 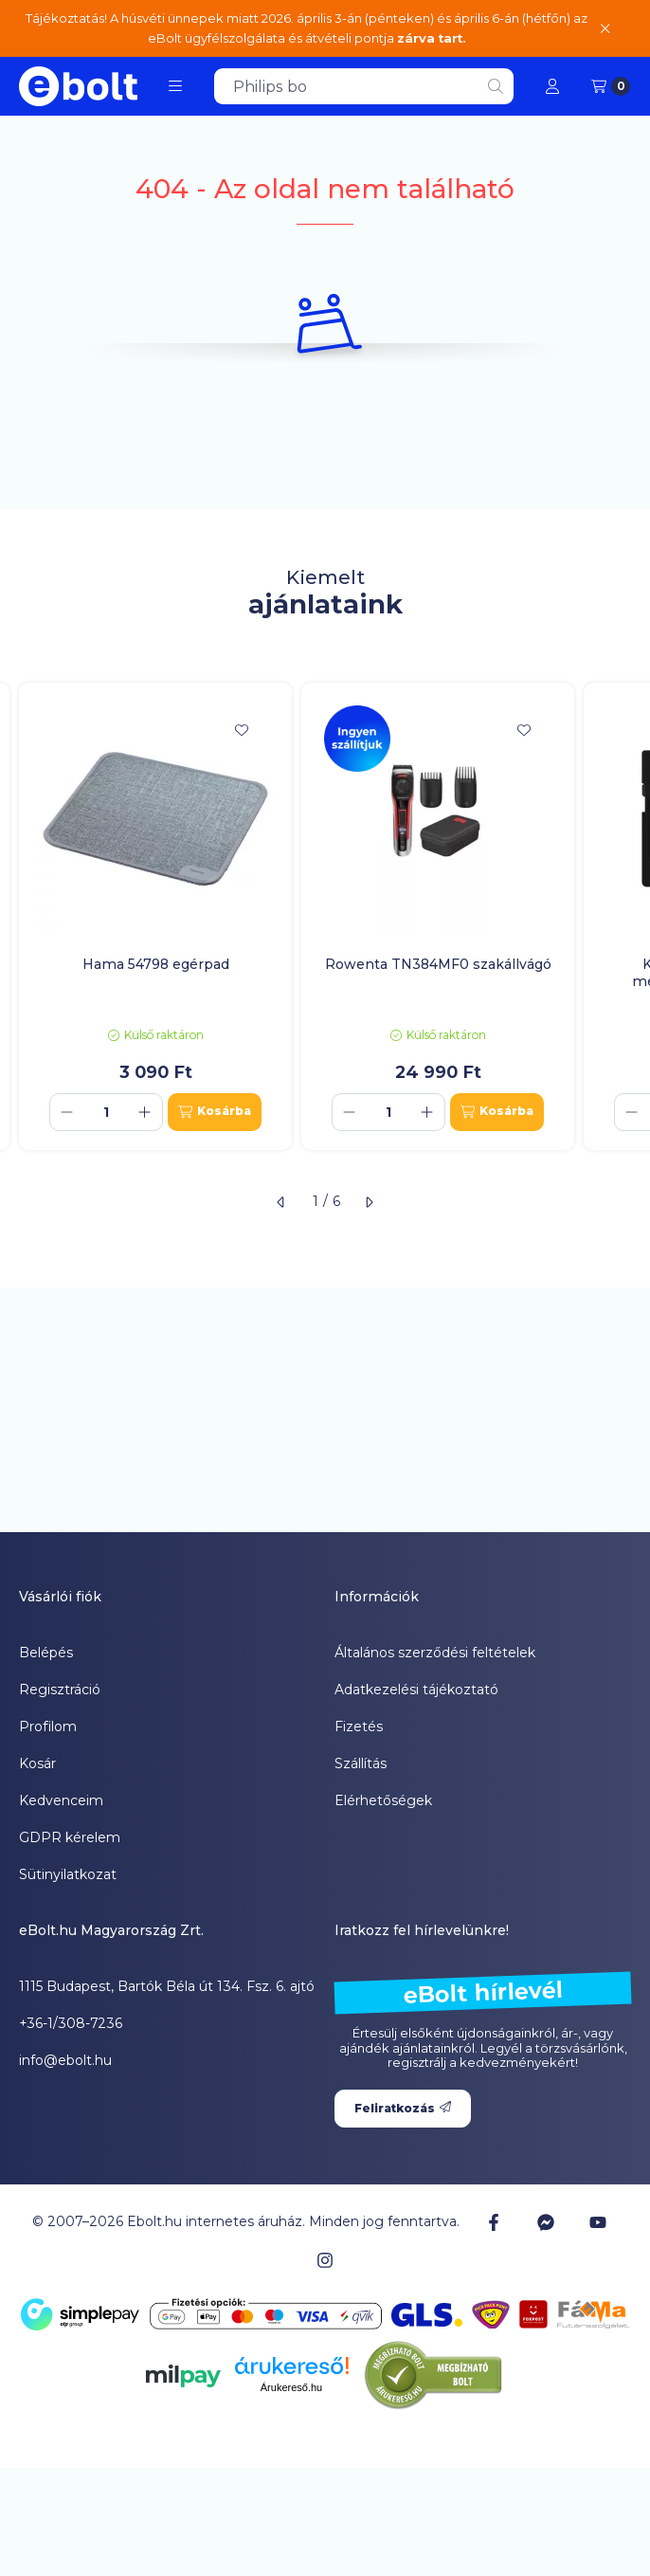 What do you see at coordinates (175, 86) in the screenshot?
I see `[button]` at bounding box center [175, 86].